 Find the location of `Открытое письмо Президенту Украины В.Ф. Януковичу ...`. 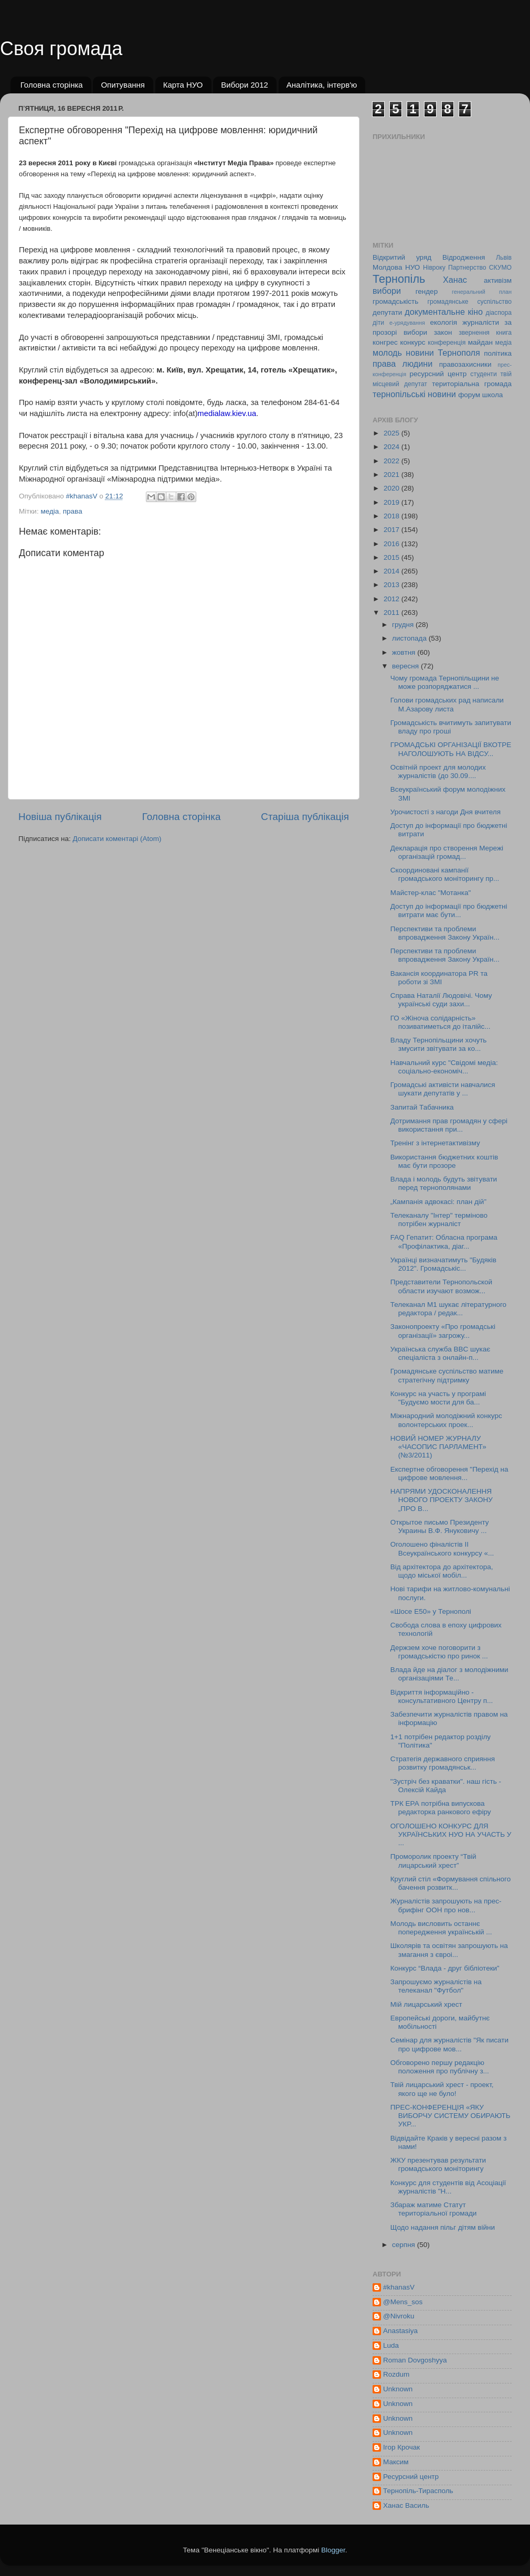

Открытое письмо Президенту Украины В.Ф. Януковичу ... is located at coordinates (439, 1526).